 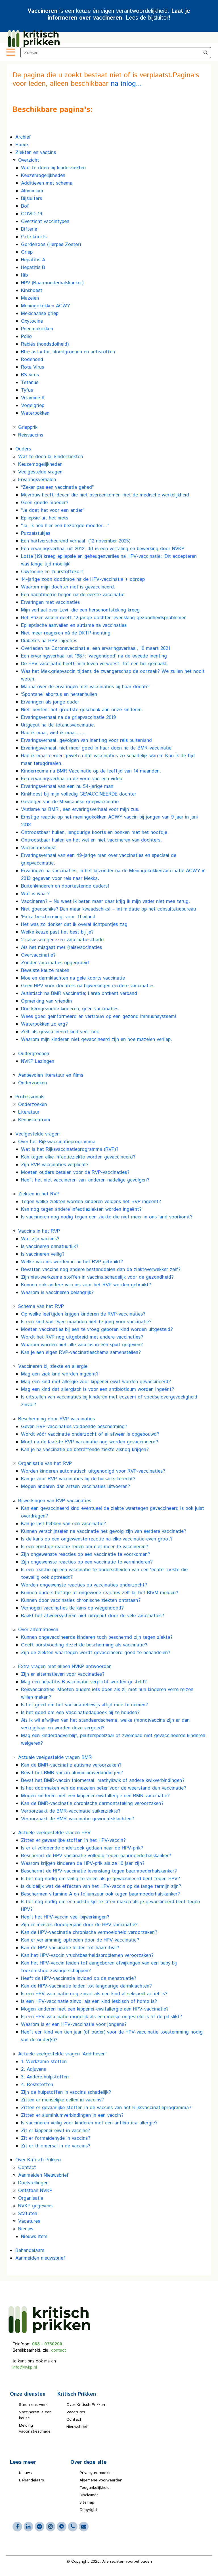 What do you see at coordinates (94, 2488) in the screenshot?
I see `Toegankelijkheid` at bounding box center [94, 2488].